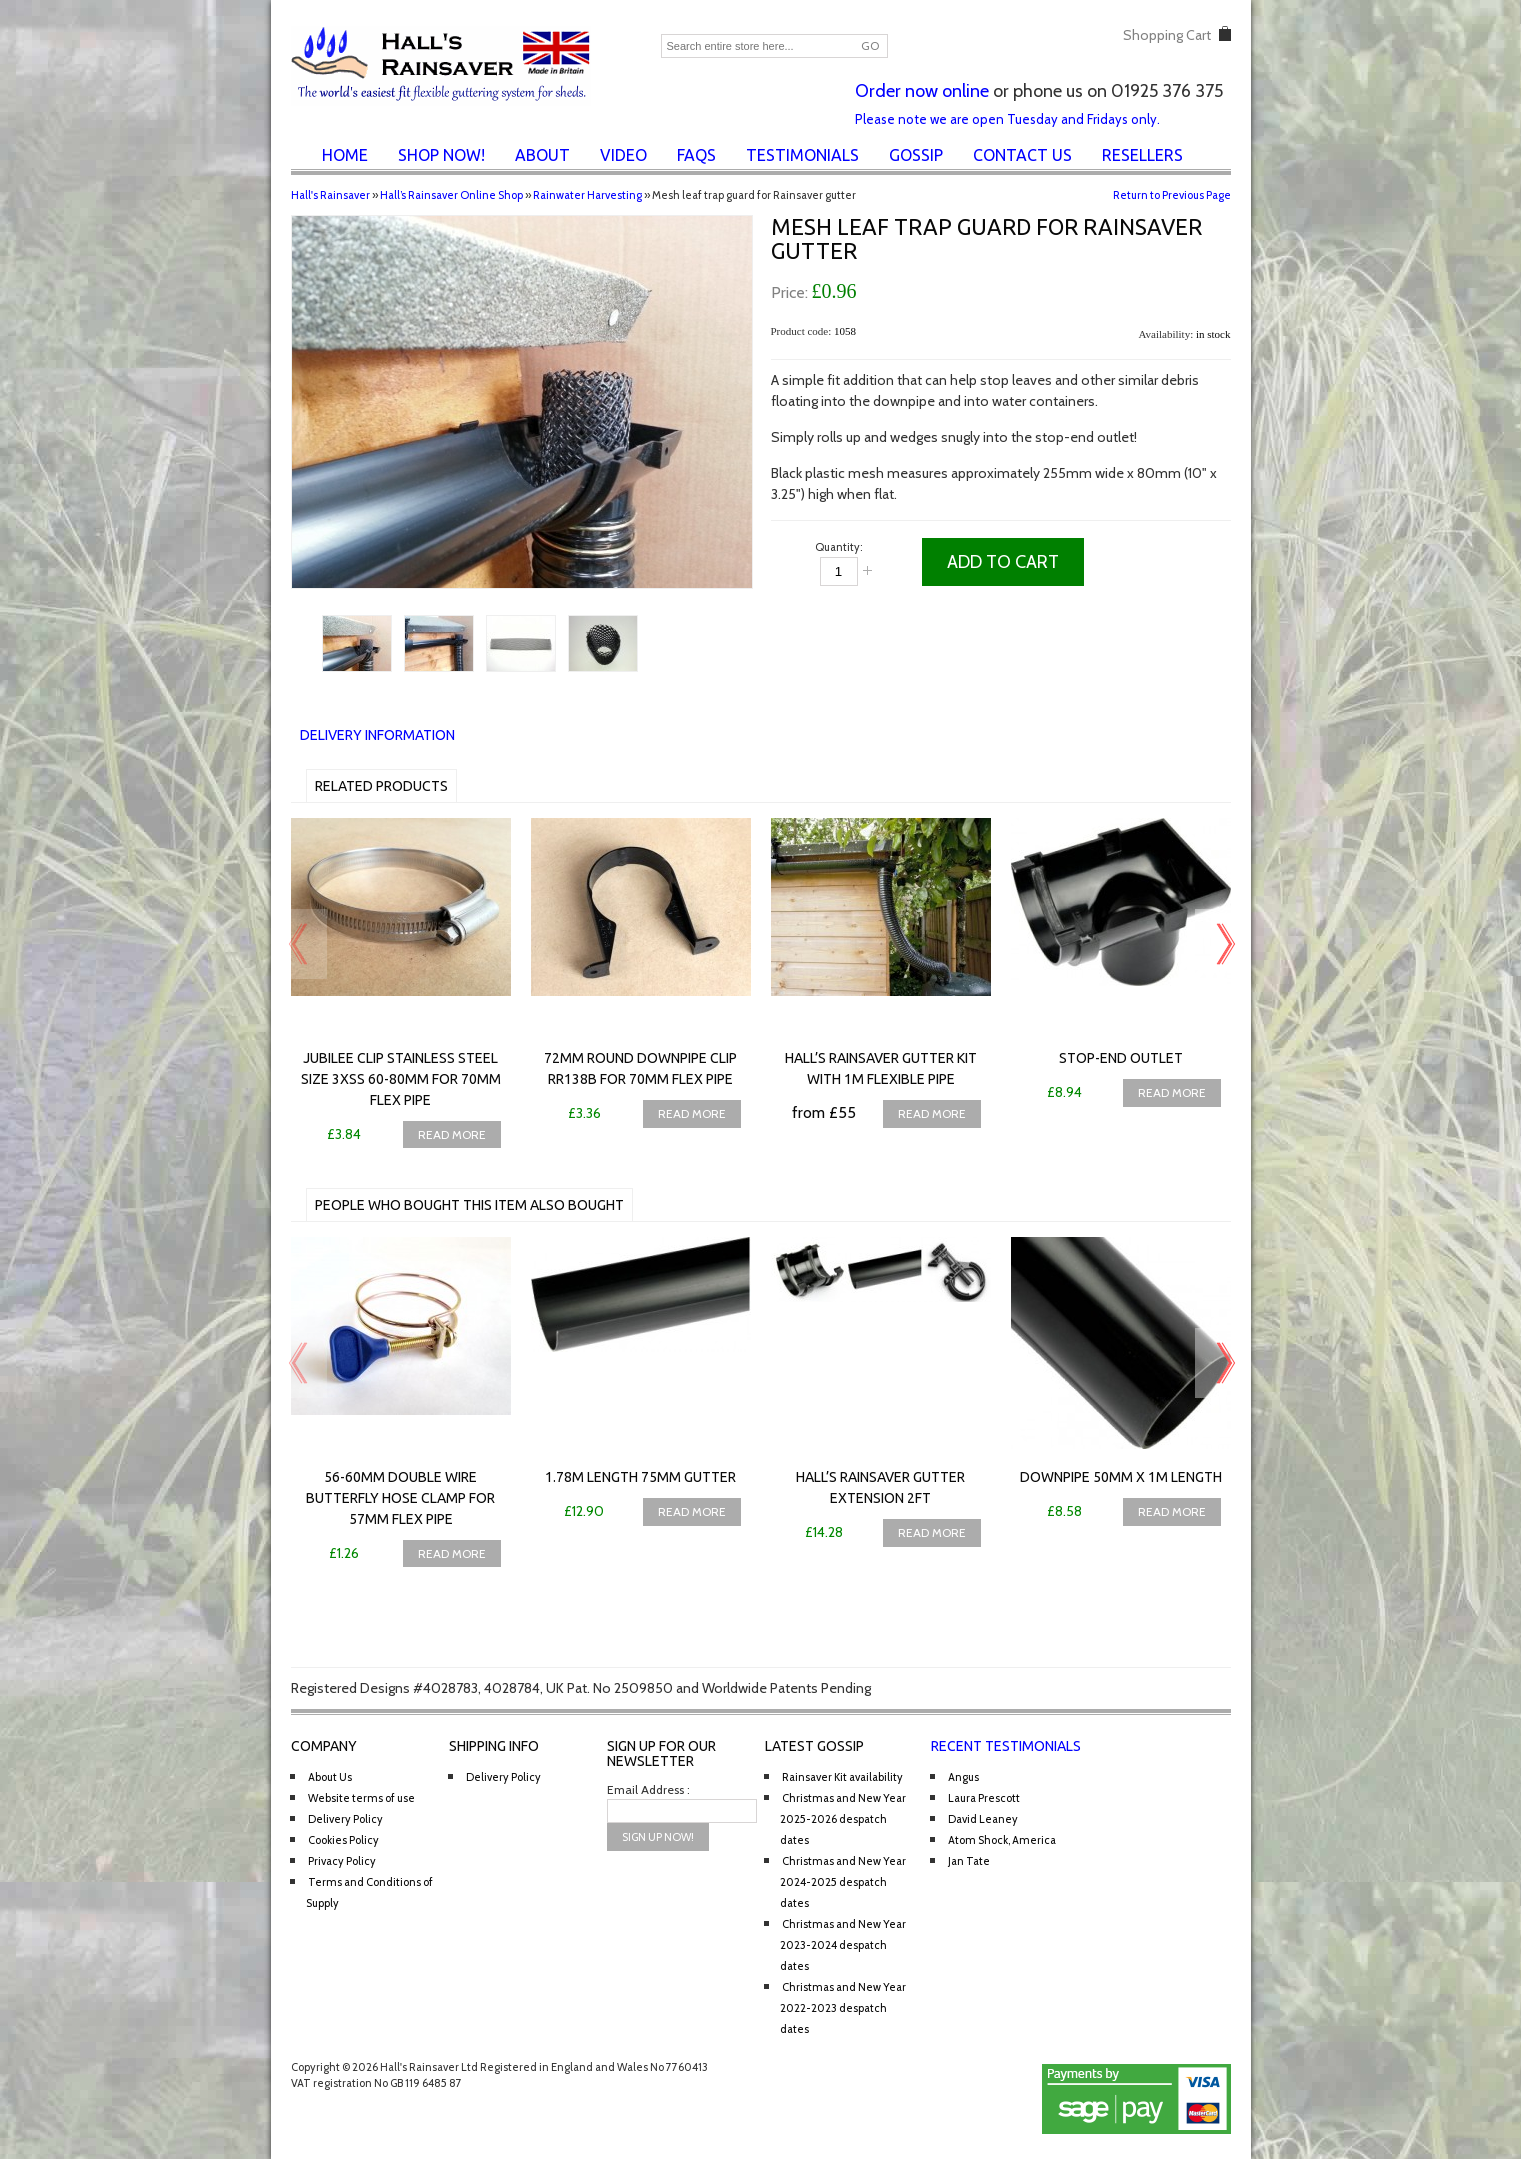 The height and width of the screenshot is (2159, 1521). Describe the element at coordinates (843, 1819) in the screenshot. I see `Christmas and New Year 2025-2026 despatch dates` at that location.